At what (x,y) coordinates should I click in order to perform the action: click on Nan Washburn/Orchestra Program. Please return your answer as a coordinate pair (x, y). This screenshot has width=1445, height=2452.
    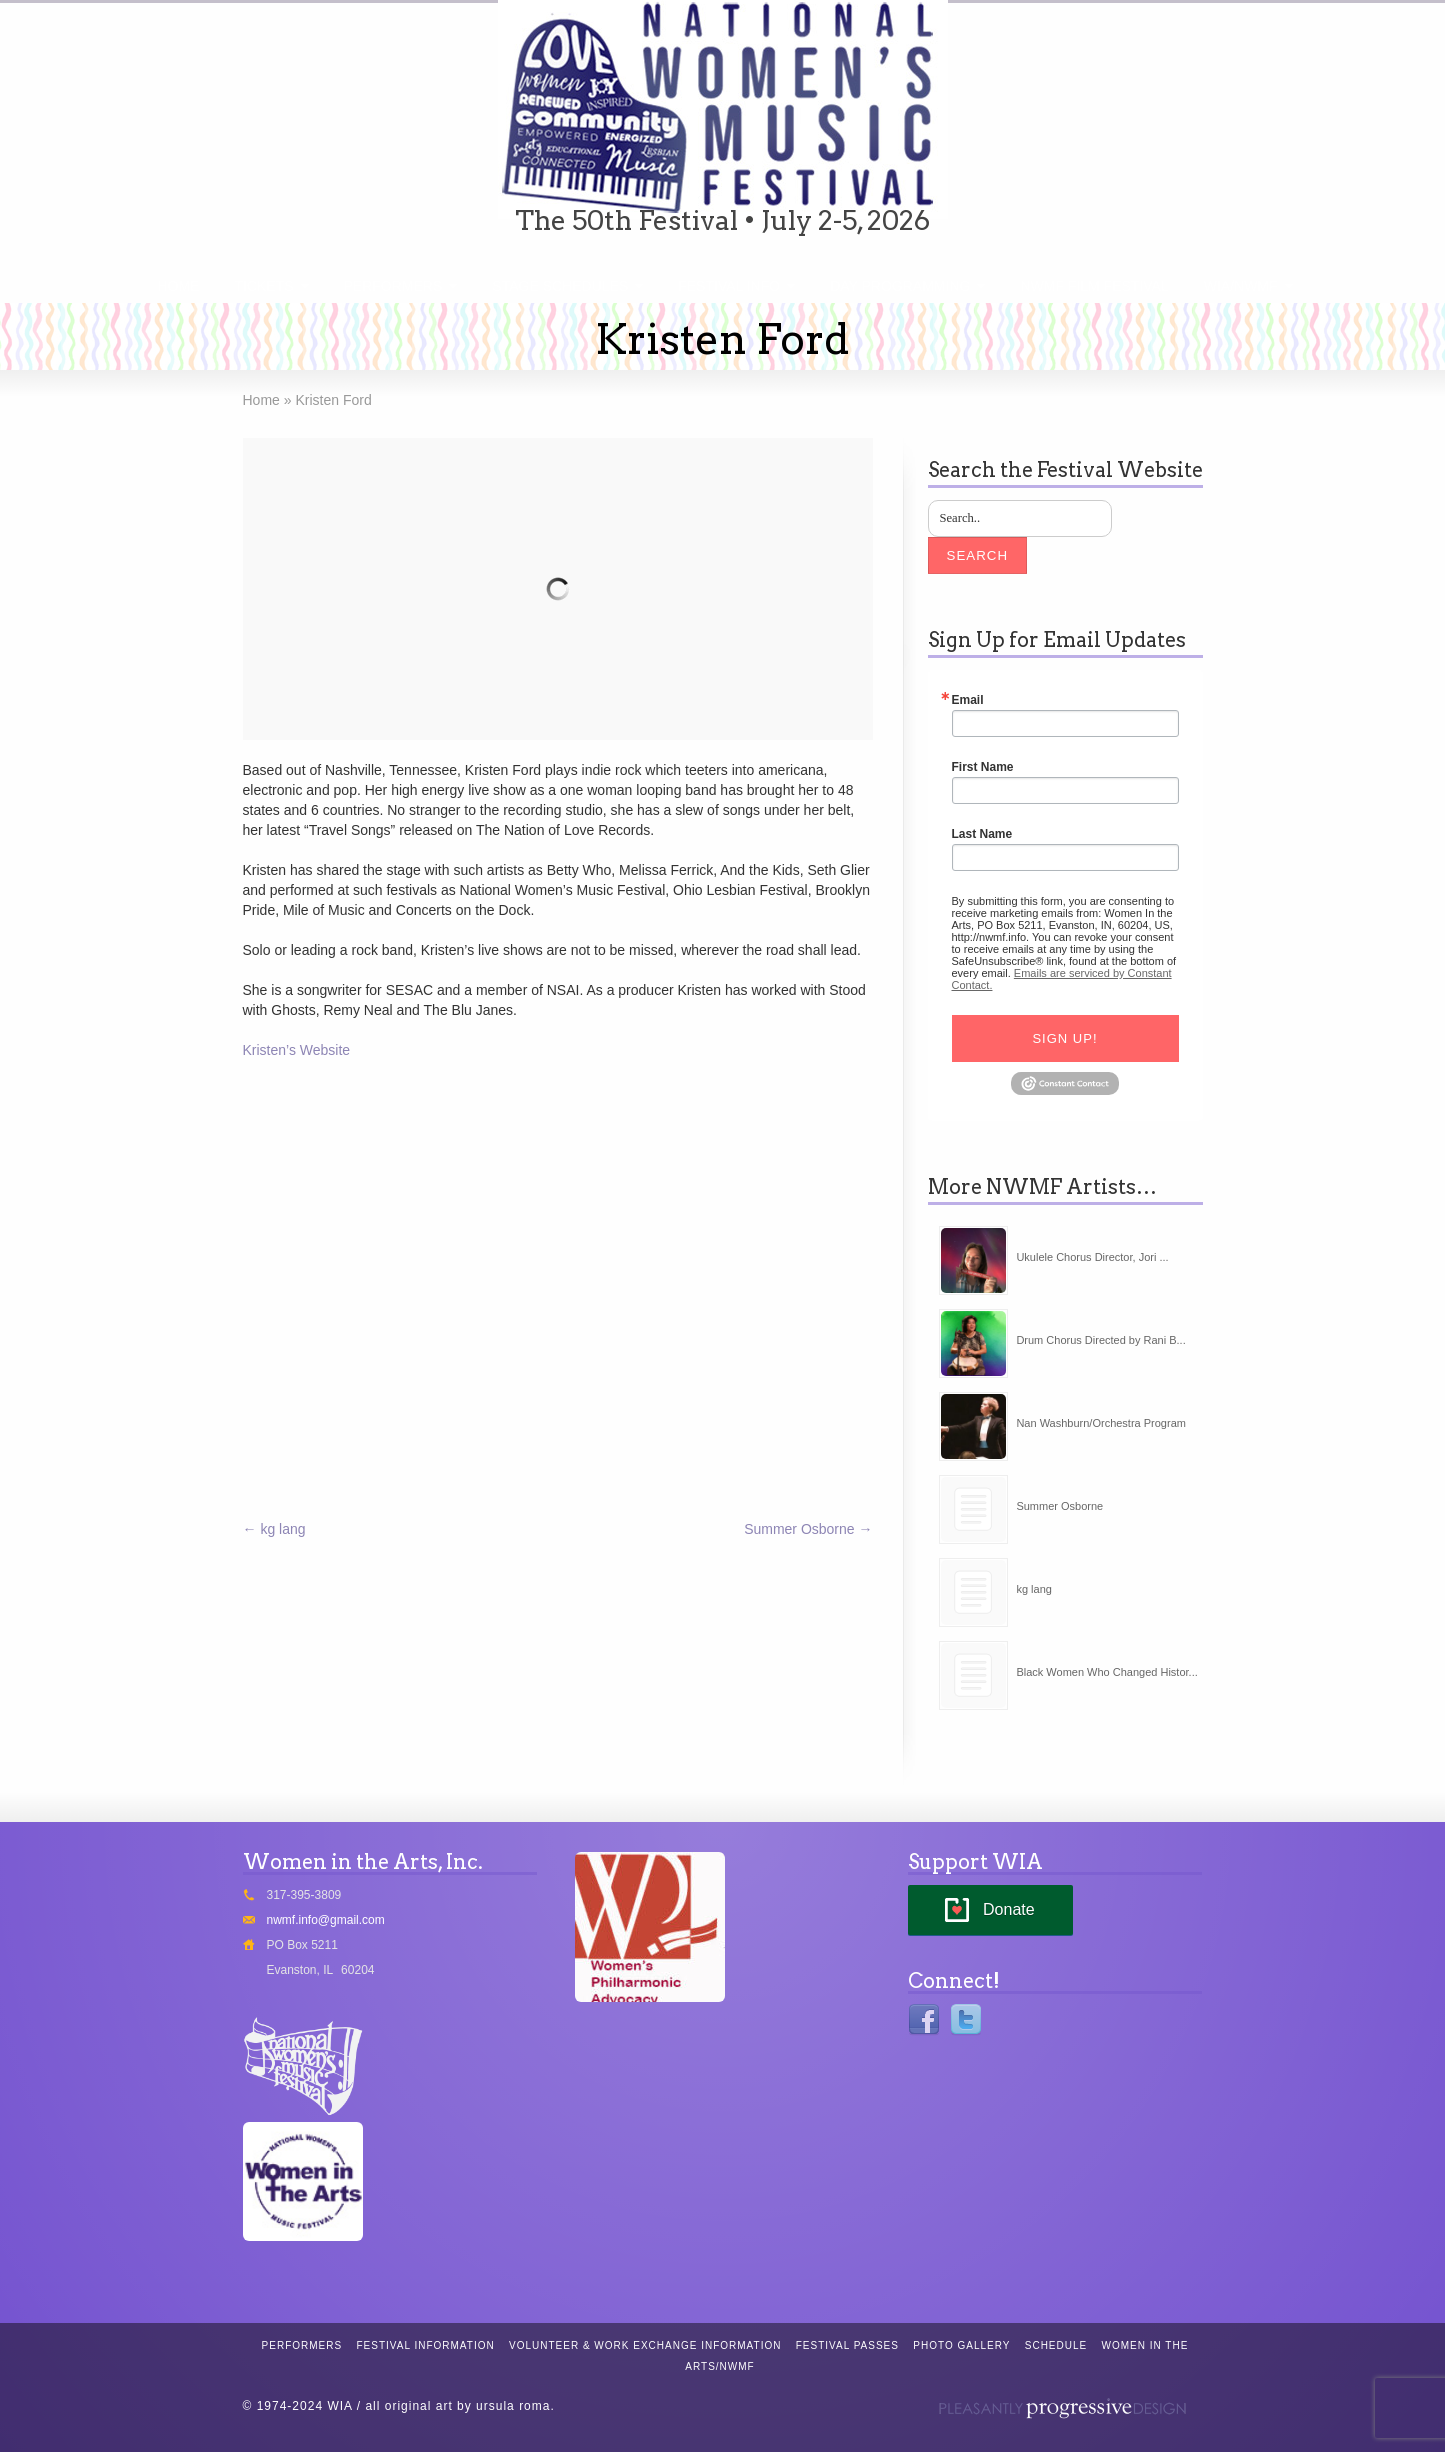
    Looking at the image, I should click on (1101, 1423).